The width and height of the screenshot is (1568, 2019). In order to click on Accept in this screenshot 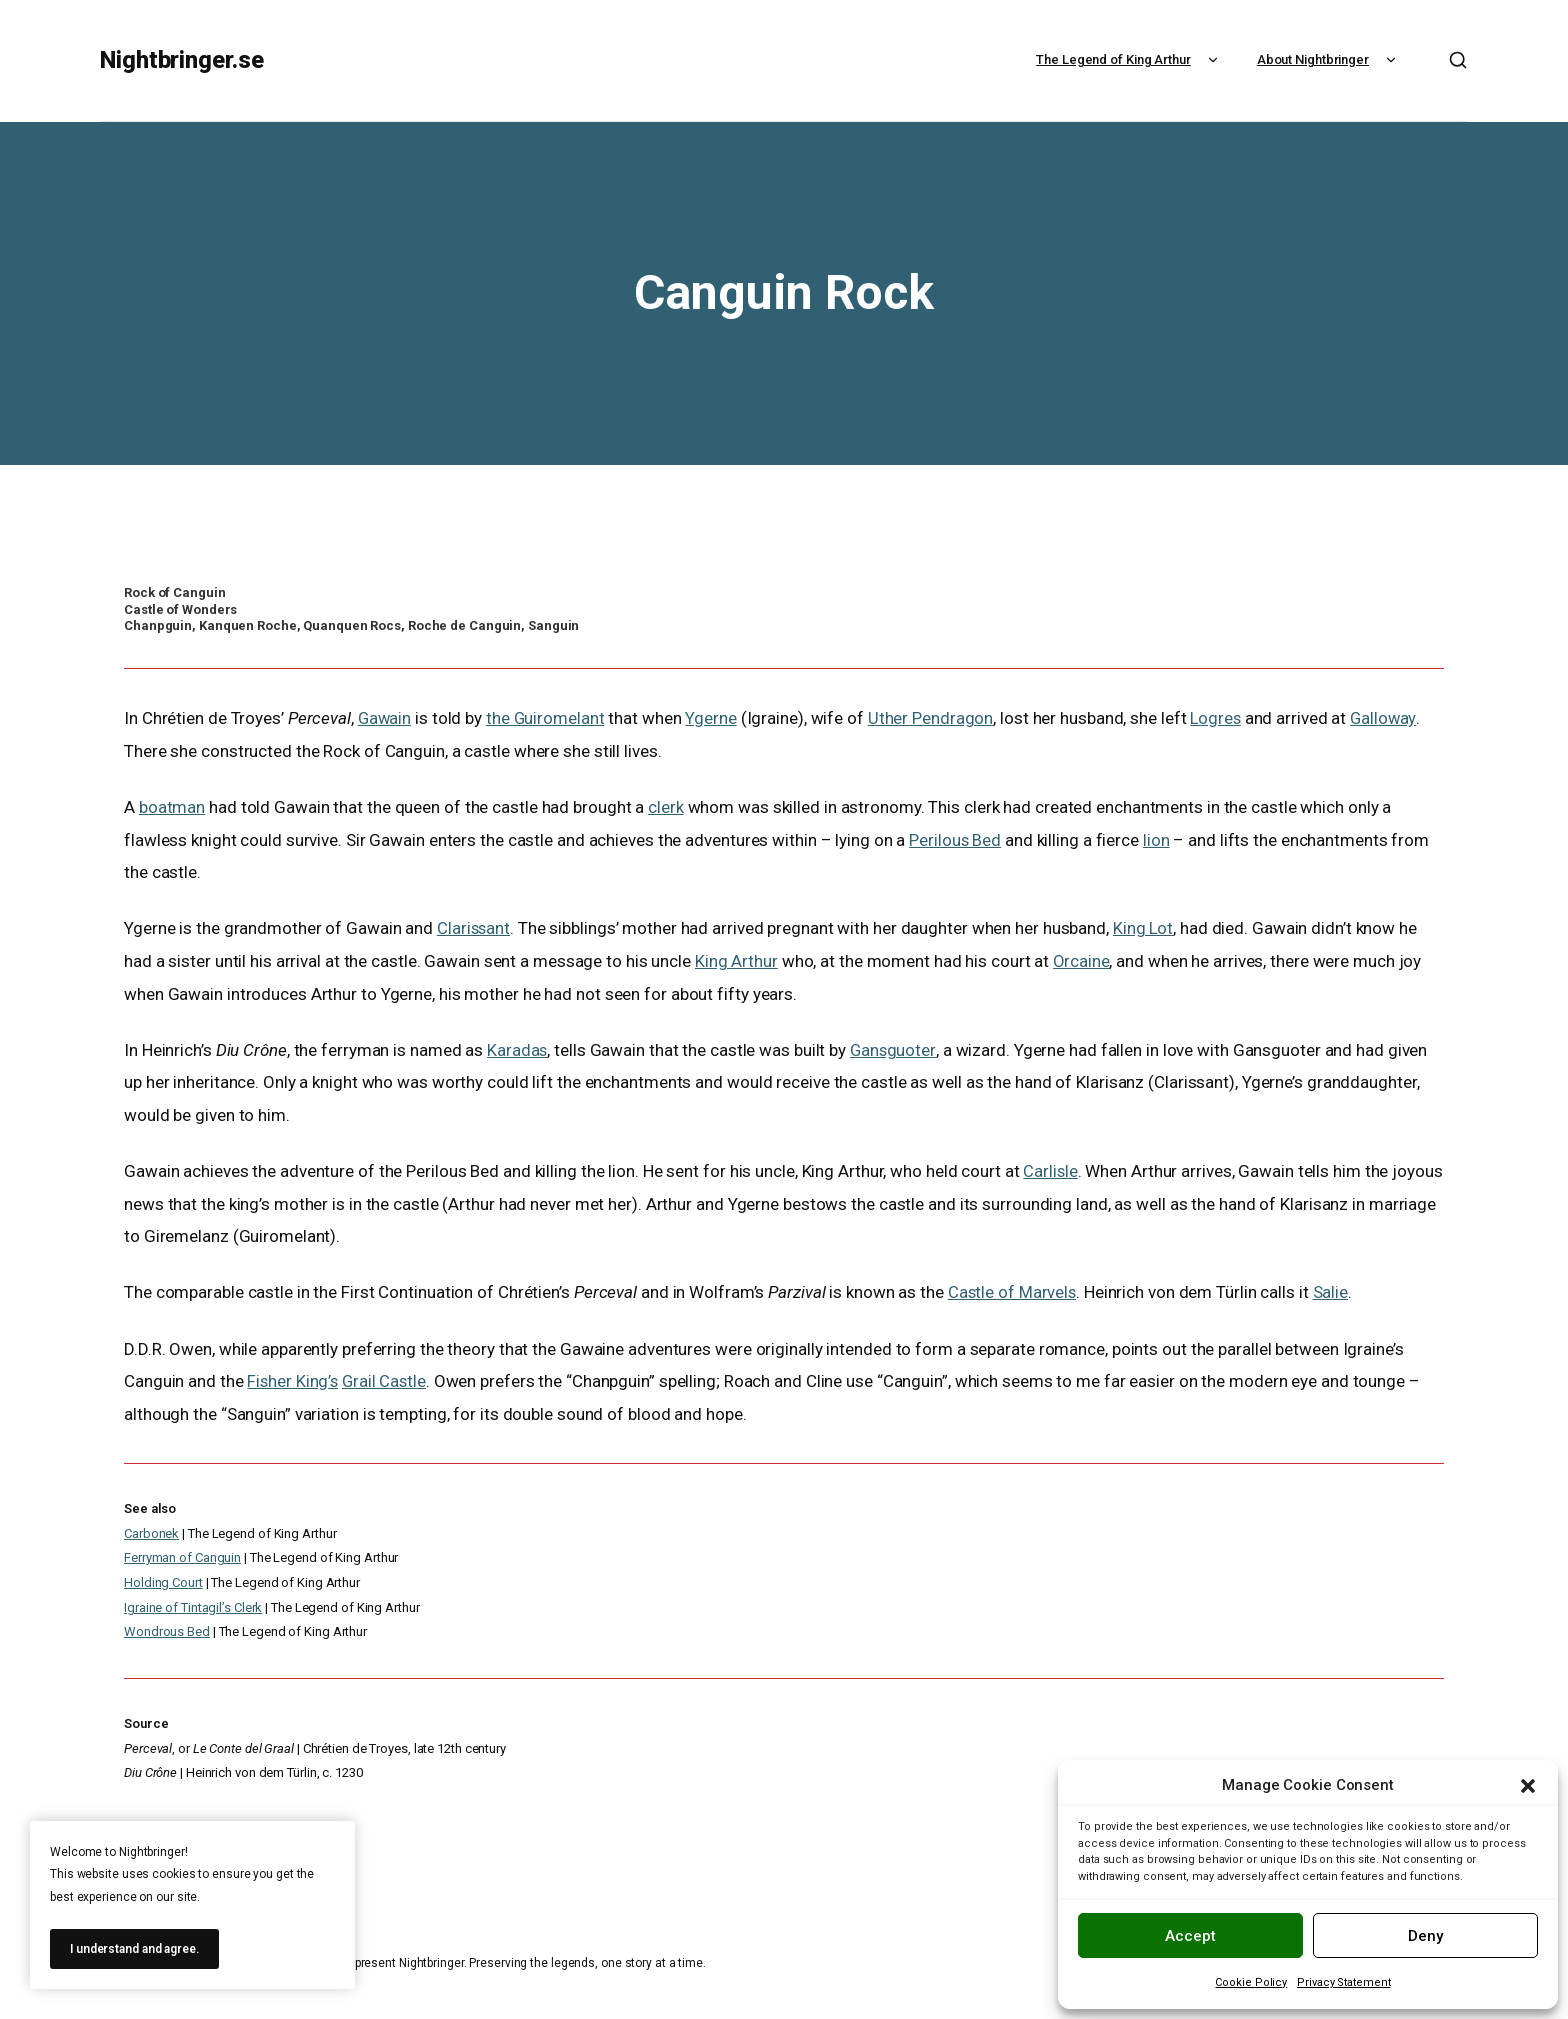, I will do `click(1190, 1936)`.